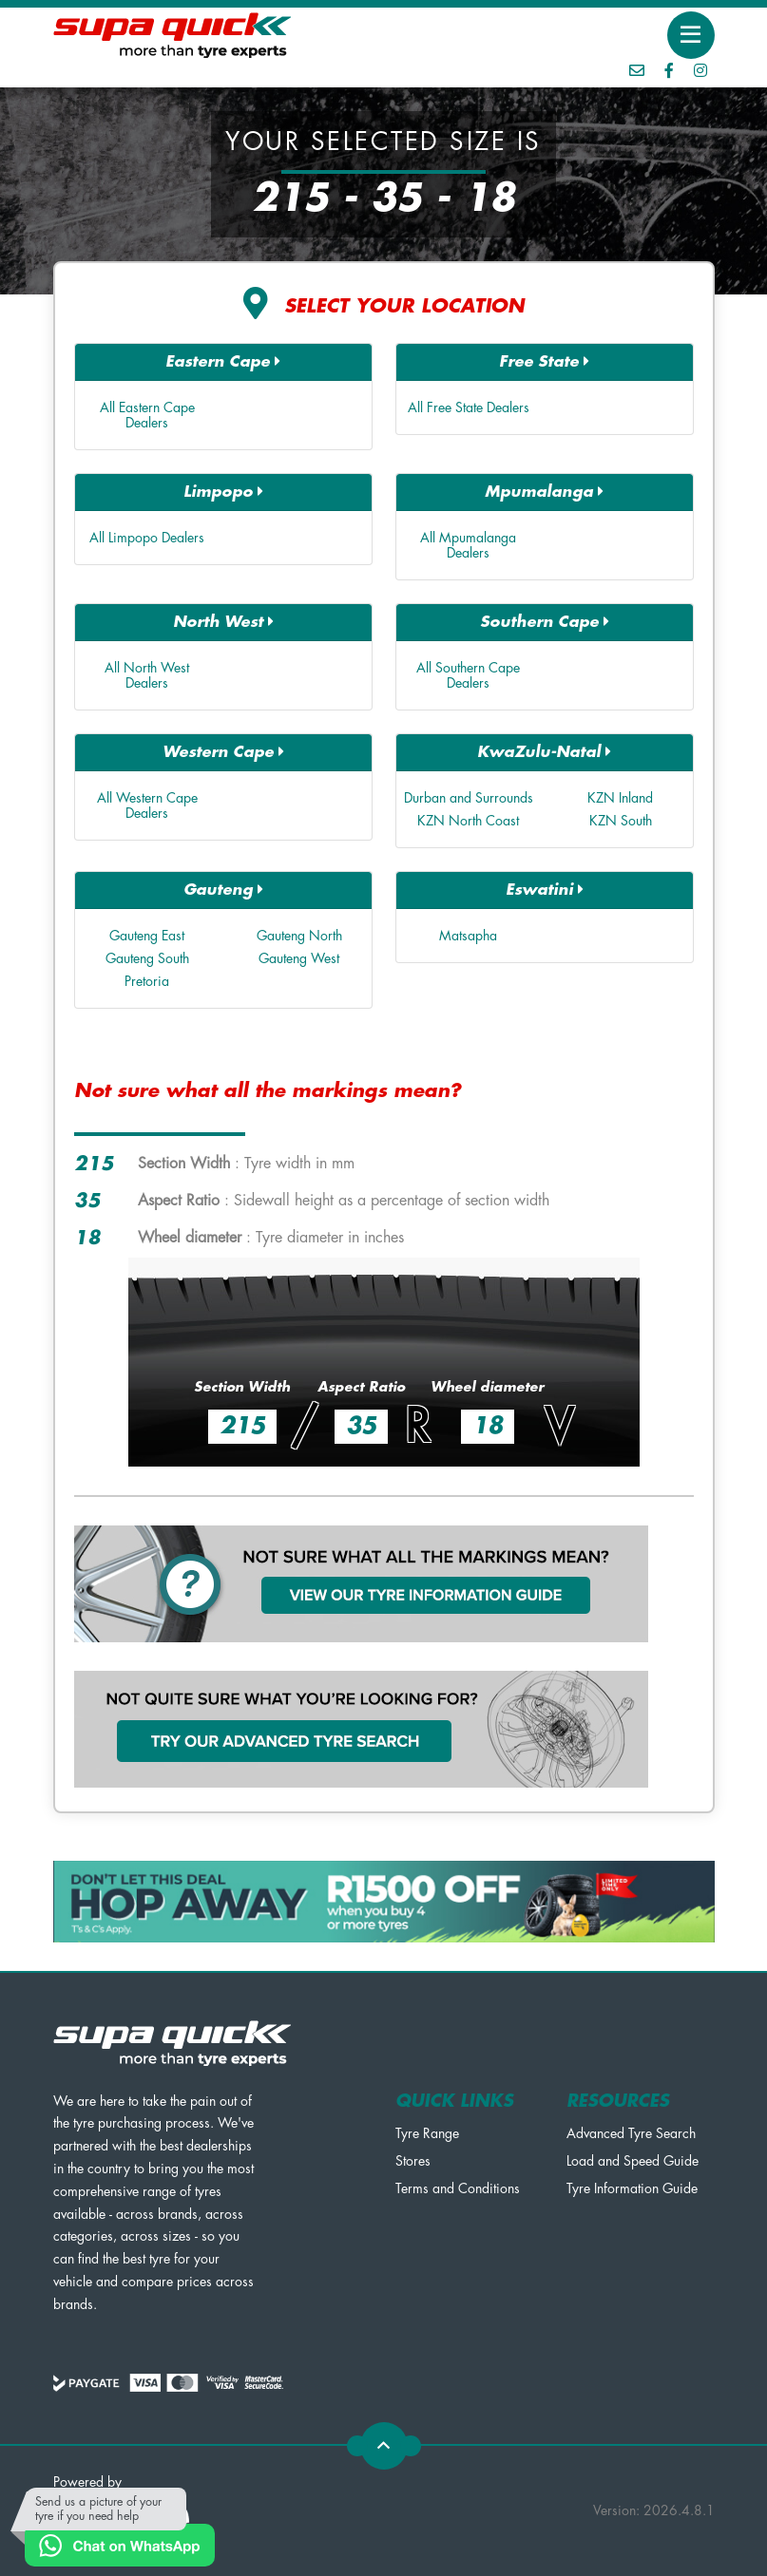 The image size is (767, 2576). What do you see at coordinates (544, 752) in the screenshot?
I see `KwaZulu-Natal` at bounding box center [544, 752].